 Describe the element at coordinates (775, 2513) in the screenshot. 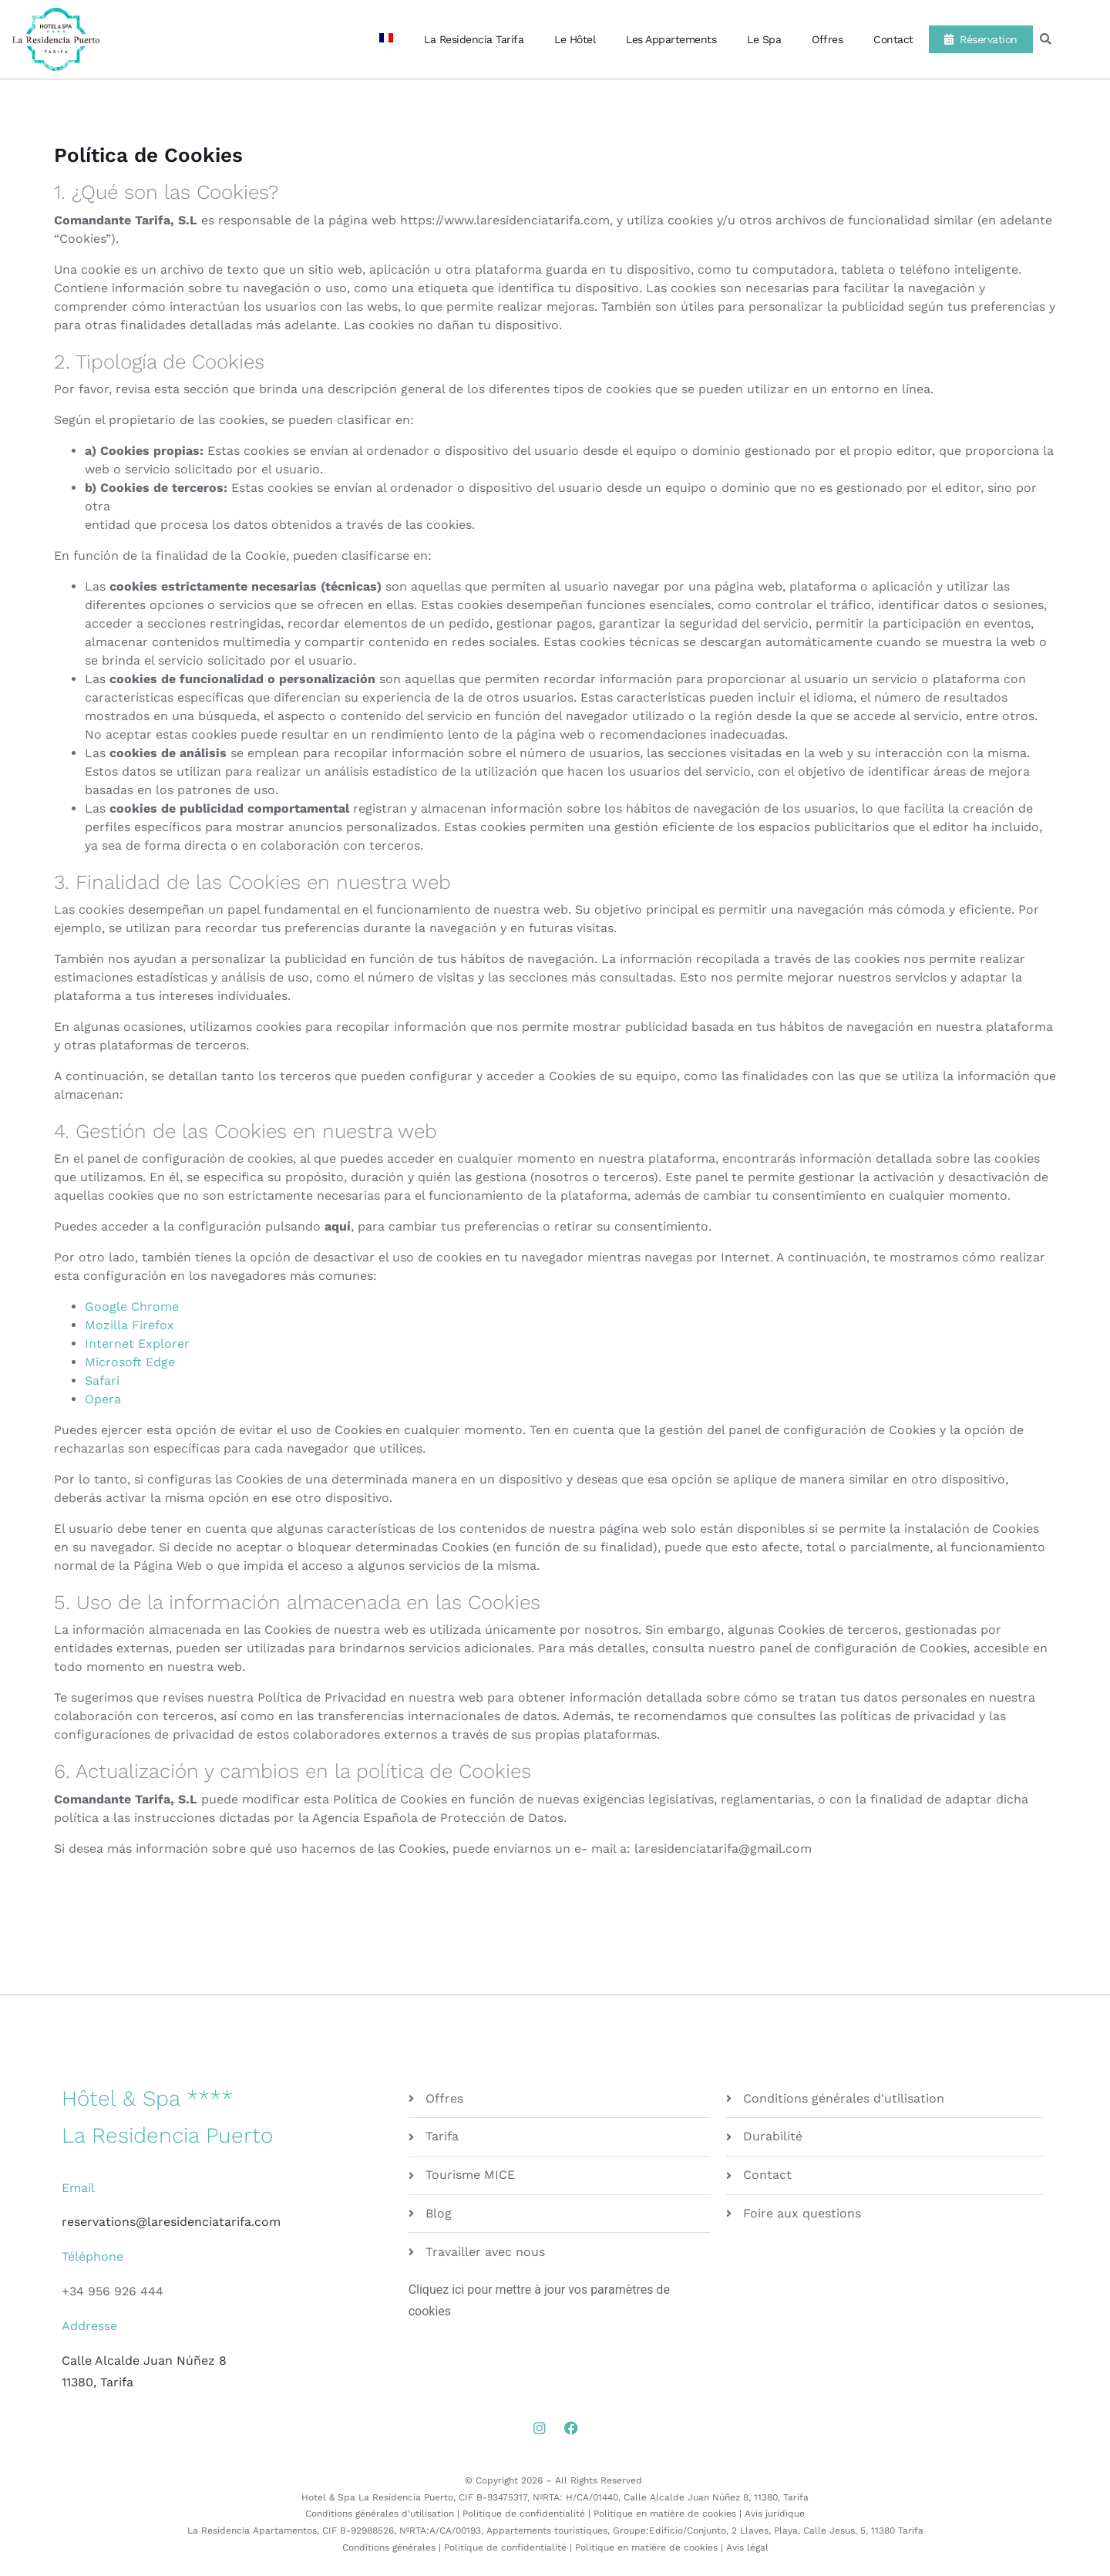

I see `Avis juridique` at that location.